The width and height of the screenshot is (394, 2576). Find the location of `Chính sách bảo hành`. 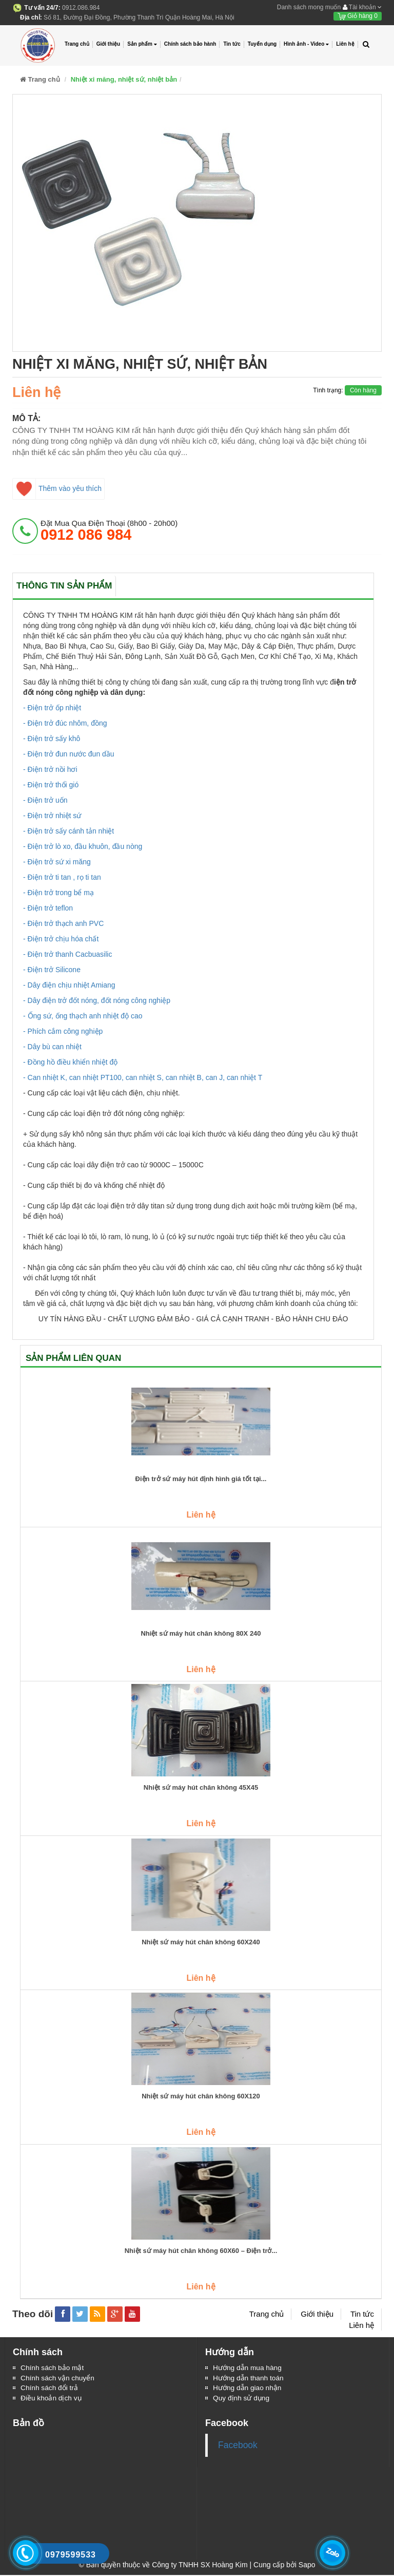

Chính sách bảo hành is located at coordinates (190, 44).